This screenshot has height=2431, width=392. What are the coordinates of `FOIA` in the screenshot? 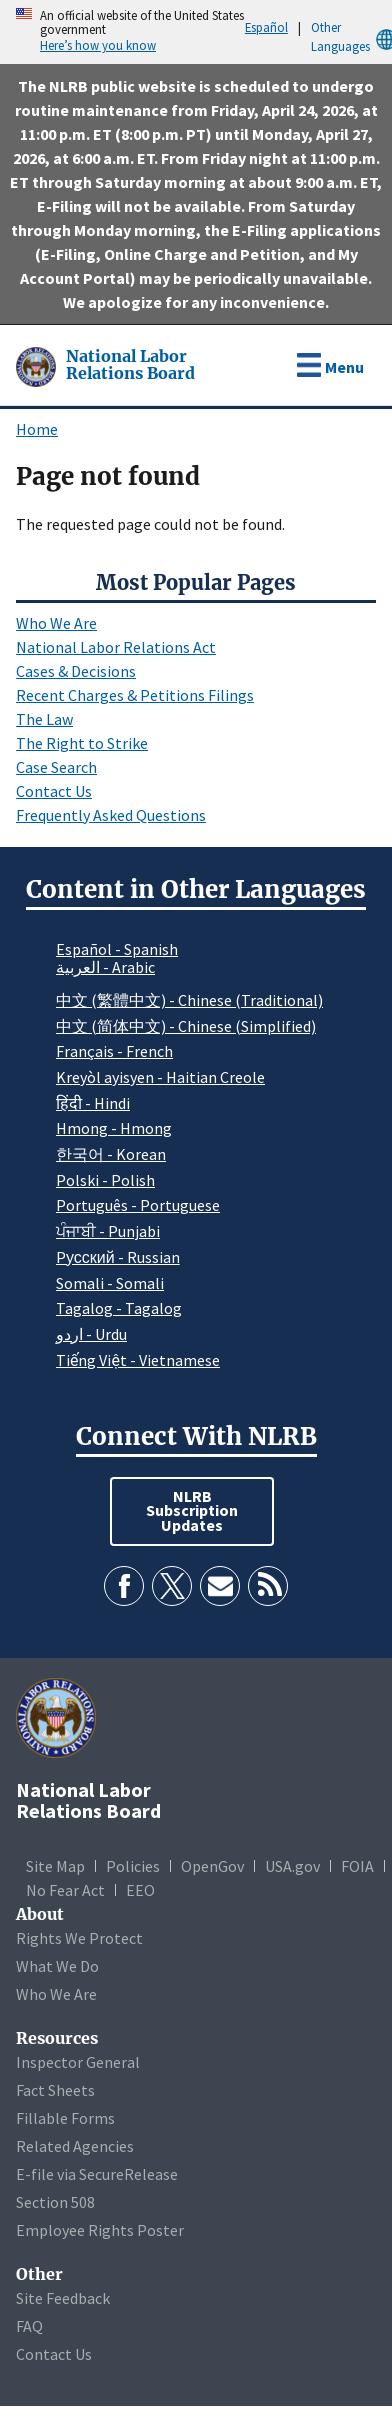 It's located at (357, 1866).